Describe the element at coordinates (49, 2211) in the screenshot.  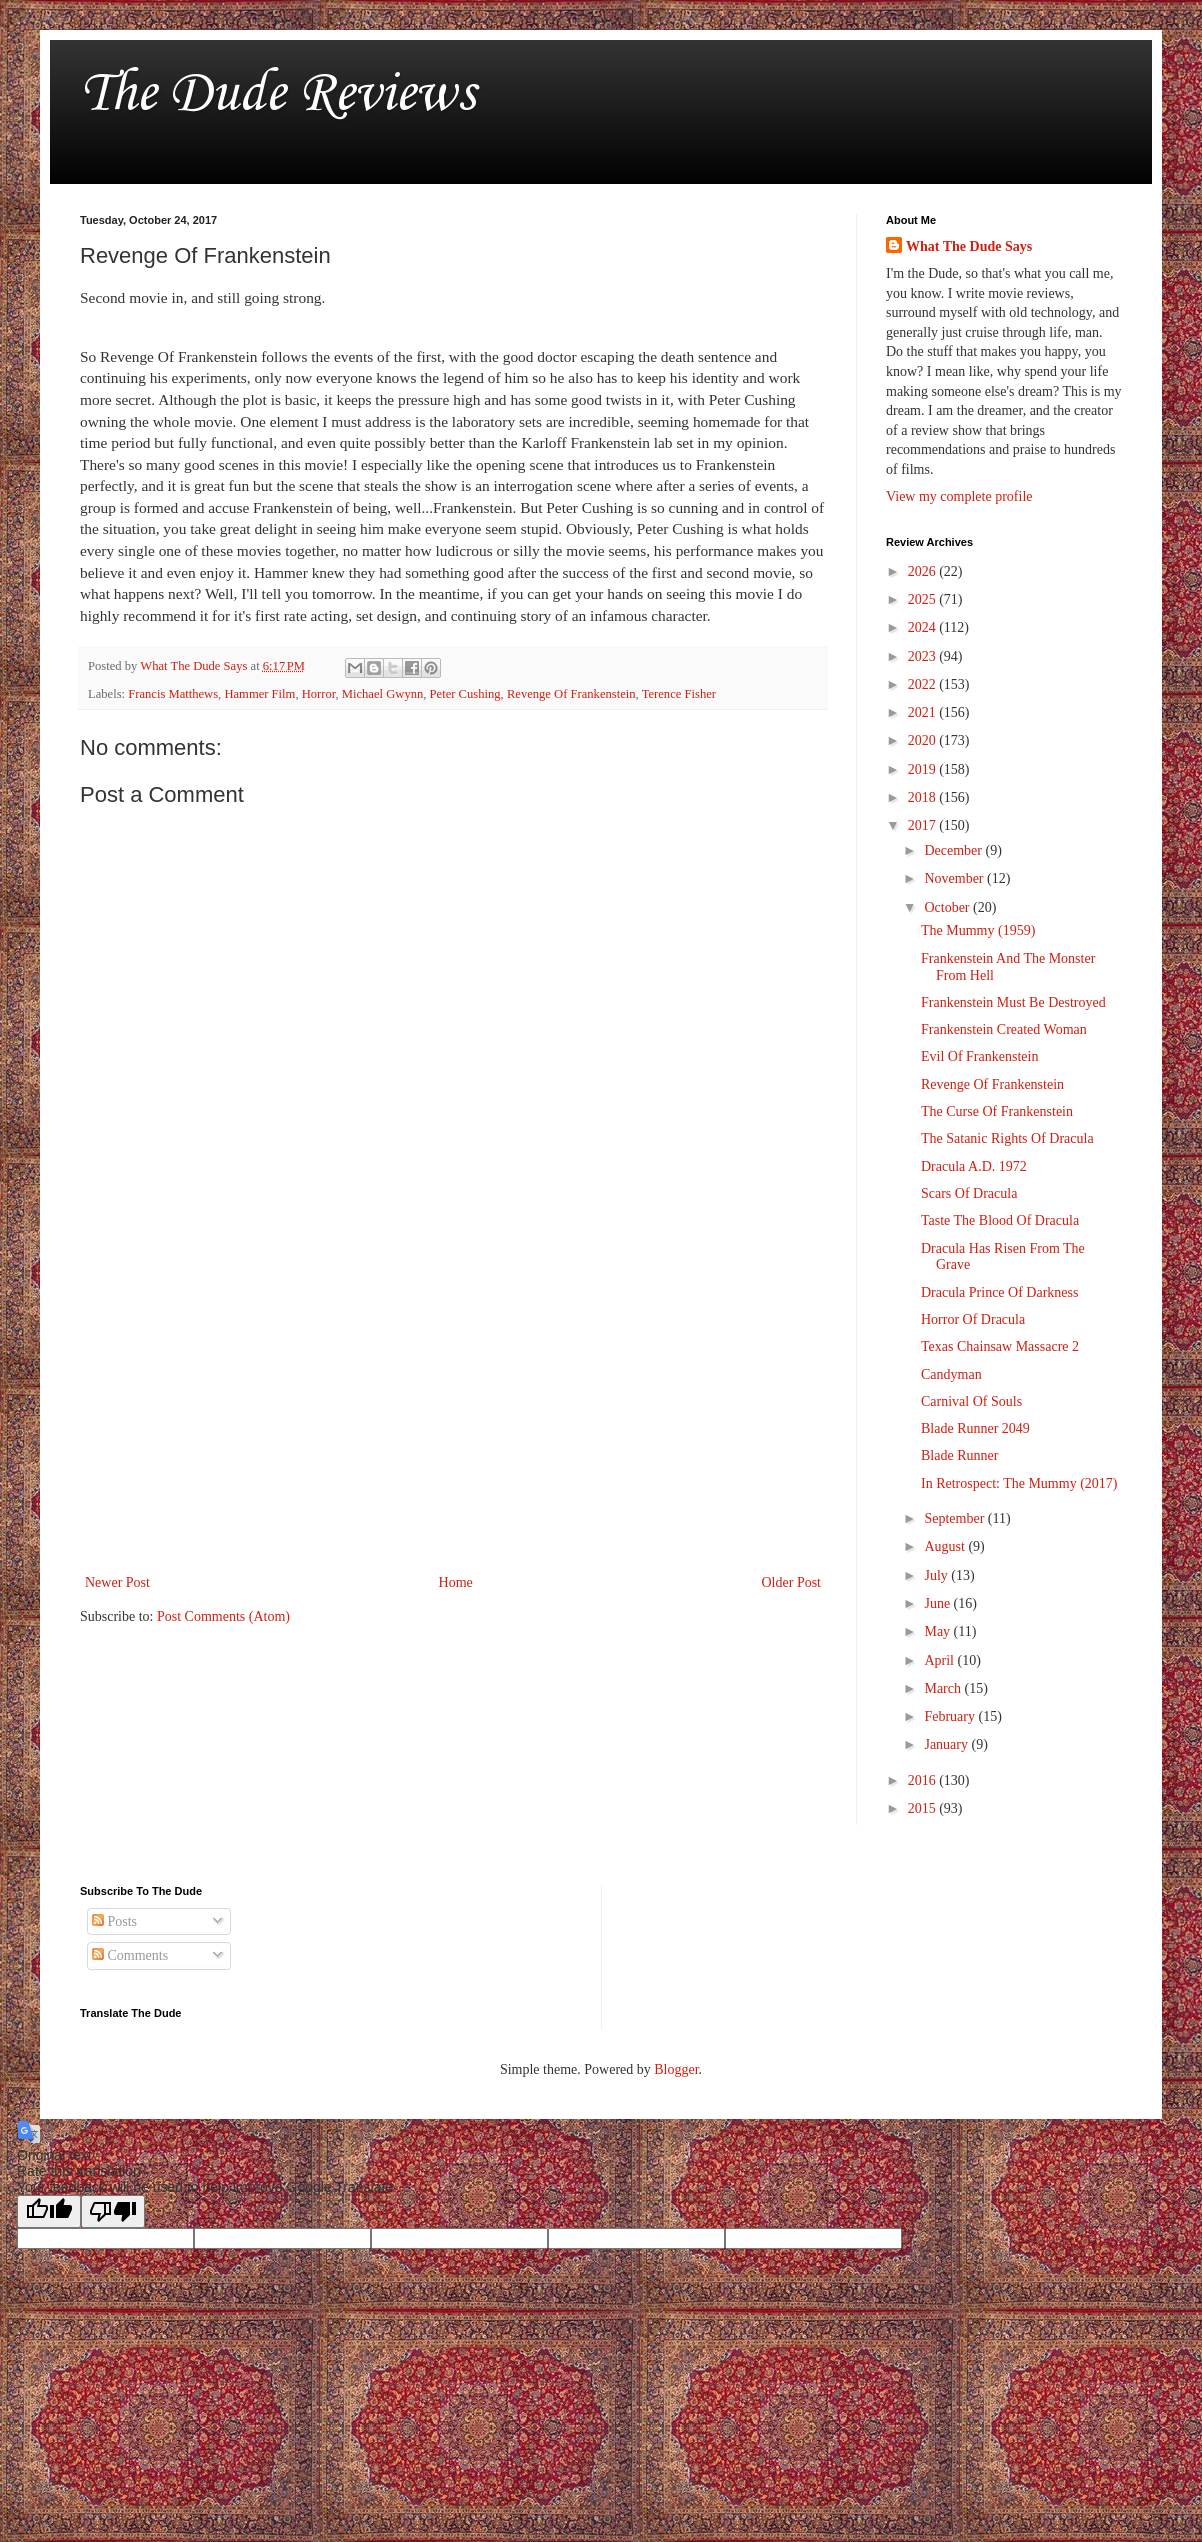
I see `[Good translation]` at that location.